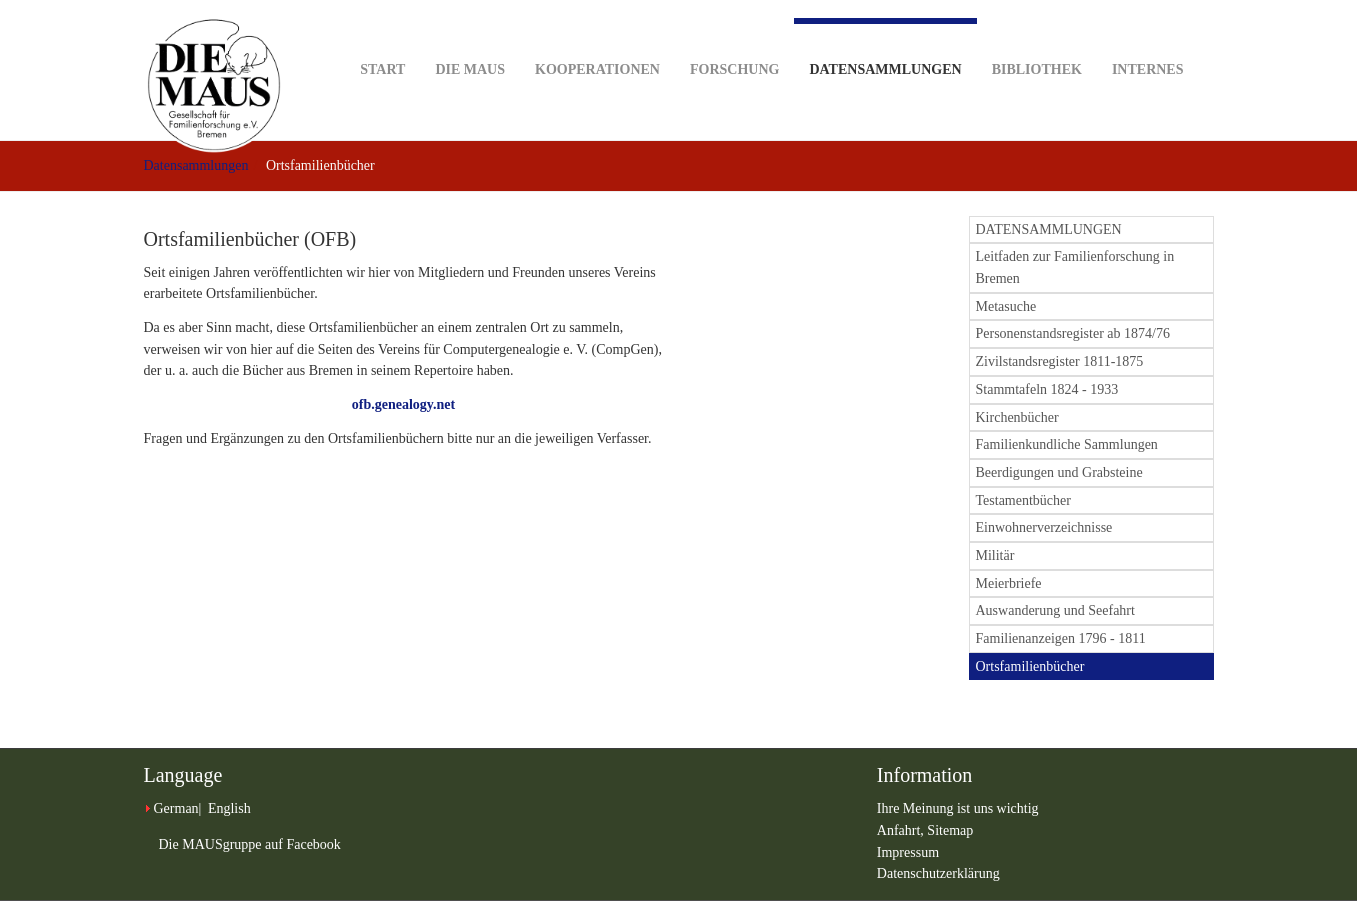  I want to click on DATENSAMMLUNGEN, so click(1049, 229).